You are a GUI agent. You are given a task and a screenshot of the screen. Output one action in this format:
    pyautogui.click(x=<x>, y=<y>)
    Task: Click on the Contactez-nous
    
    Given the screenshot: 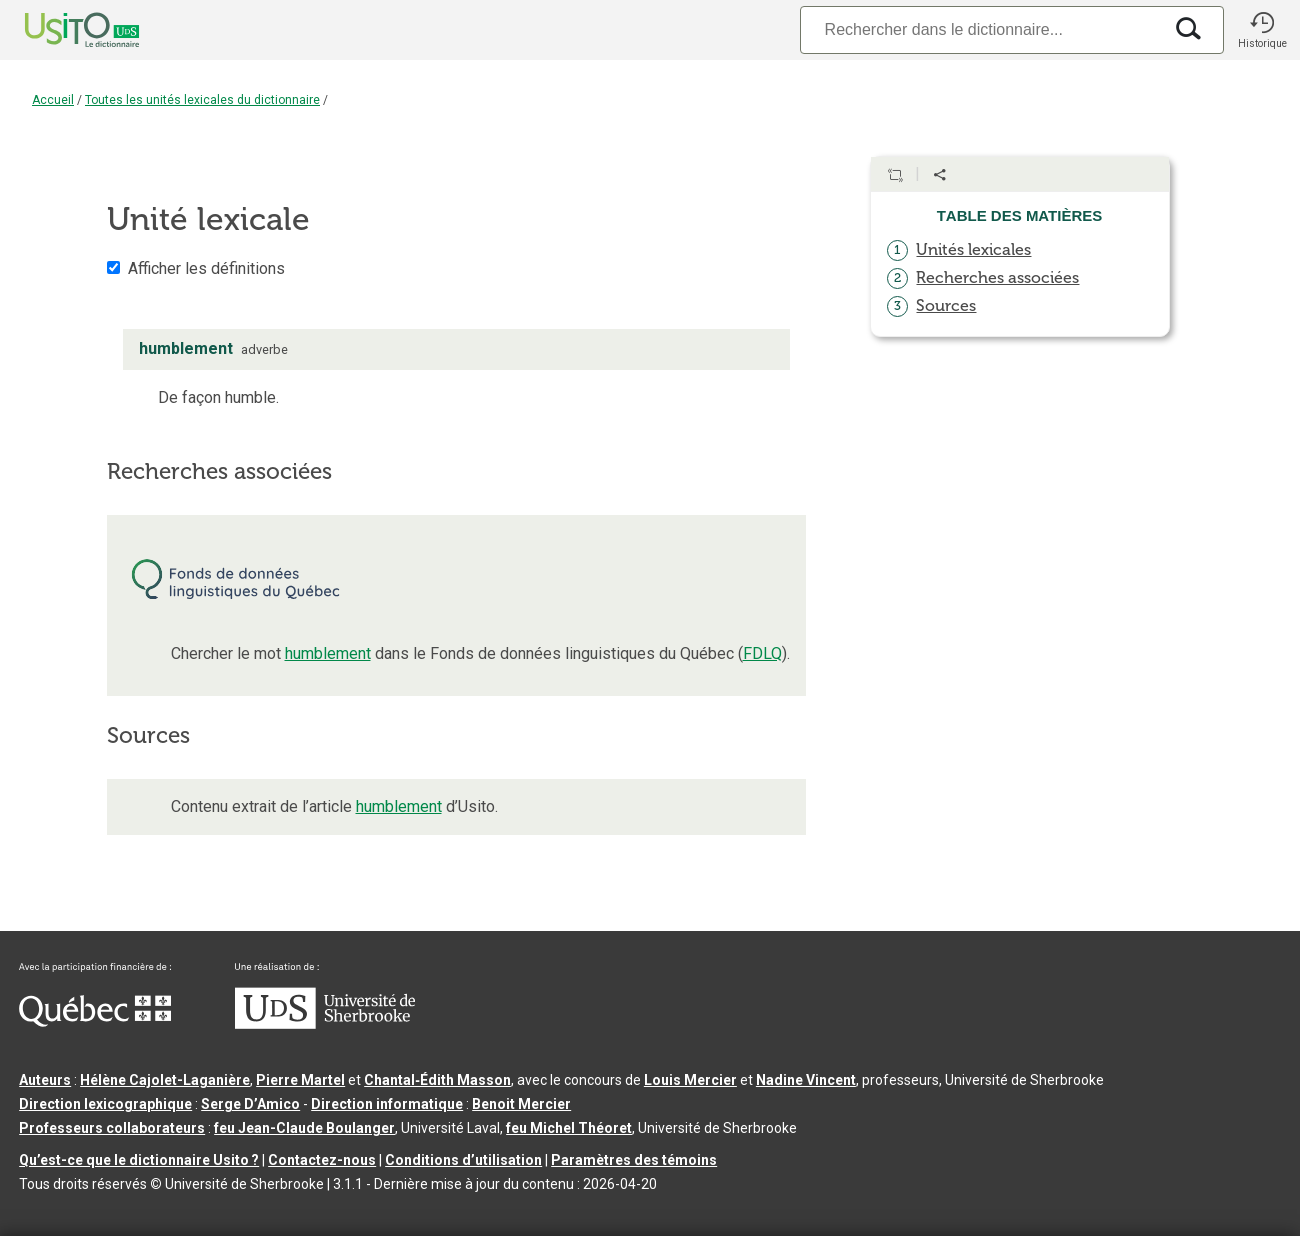 What is the action you would take?
    pyautogui.click(x=322, y=1160)
    